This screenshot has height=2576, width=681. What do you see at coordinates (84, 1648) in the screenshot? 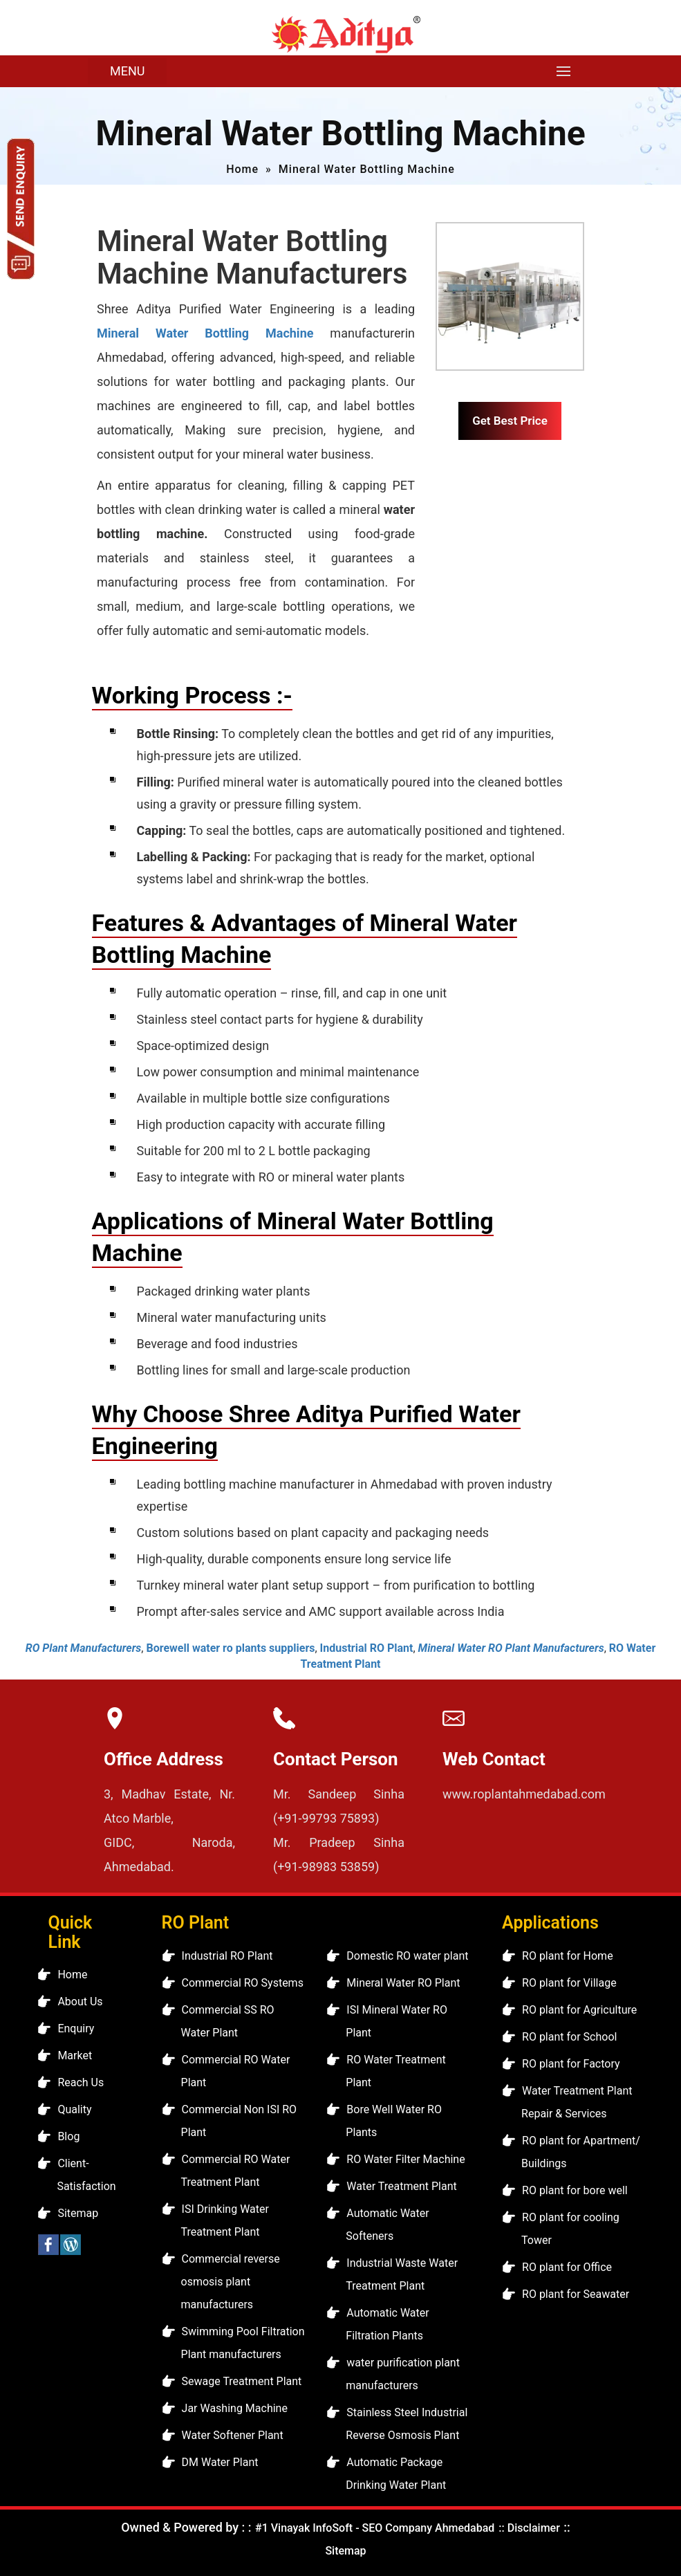
I see `RO Plant Manufacturers` at bounding box center [84, 1648].